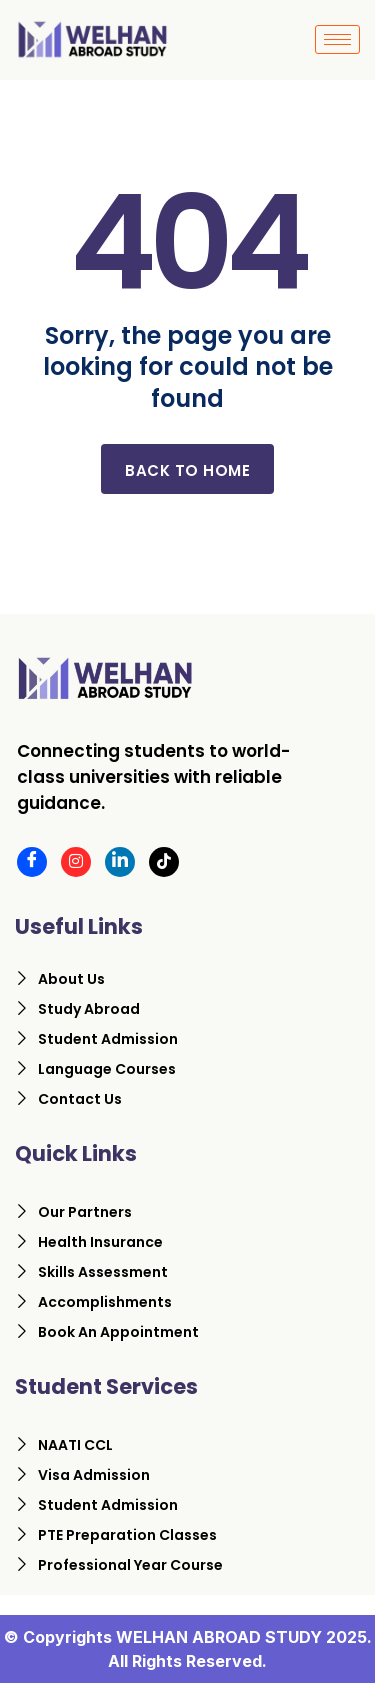  What do you see at coordinates (32, 862) in the screenshot?
I see `[Facebook]` at bounding box center [32, 862].